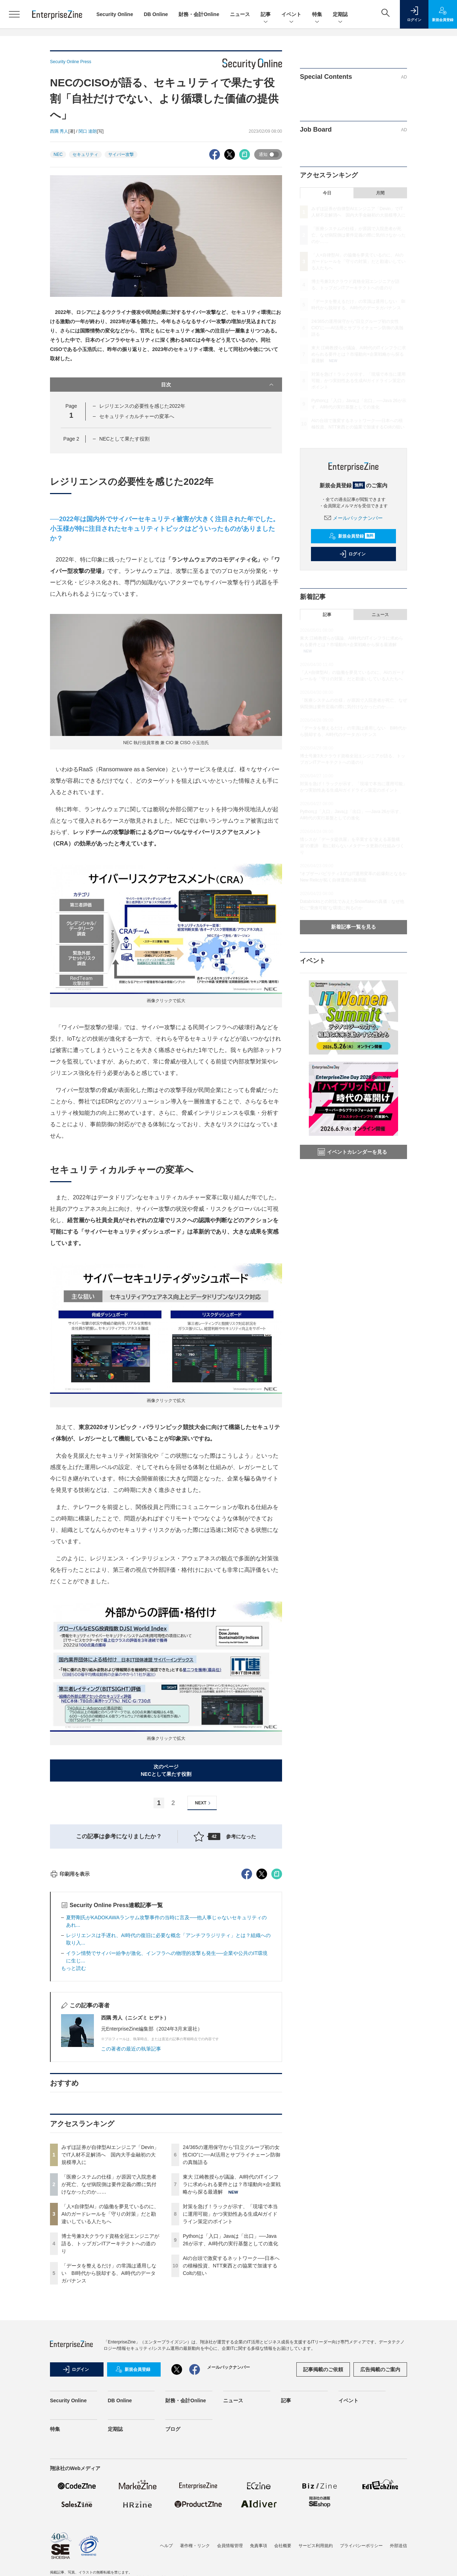 The height and width of the screenshot is (2576, 457). What do you see at coordinates (266, 14) in the screenshot?
I see `記事` at bounding box center [266, 14].